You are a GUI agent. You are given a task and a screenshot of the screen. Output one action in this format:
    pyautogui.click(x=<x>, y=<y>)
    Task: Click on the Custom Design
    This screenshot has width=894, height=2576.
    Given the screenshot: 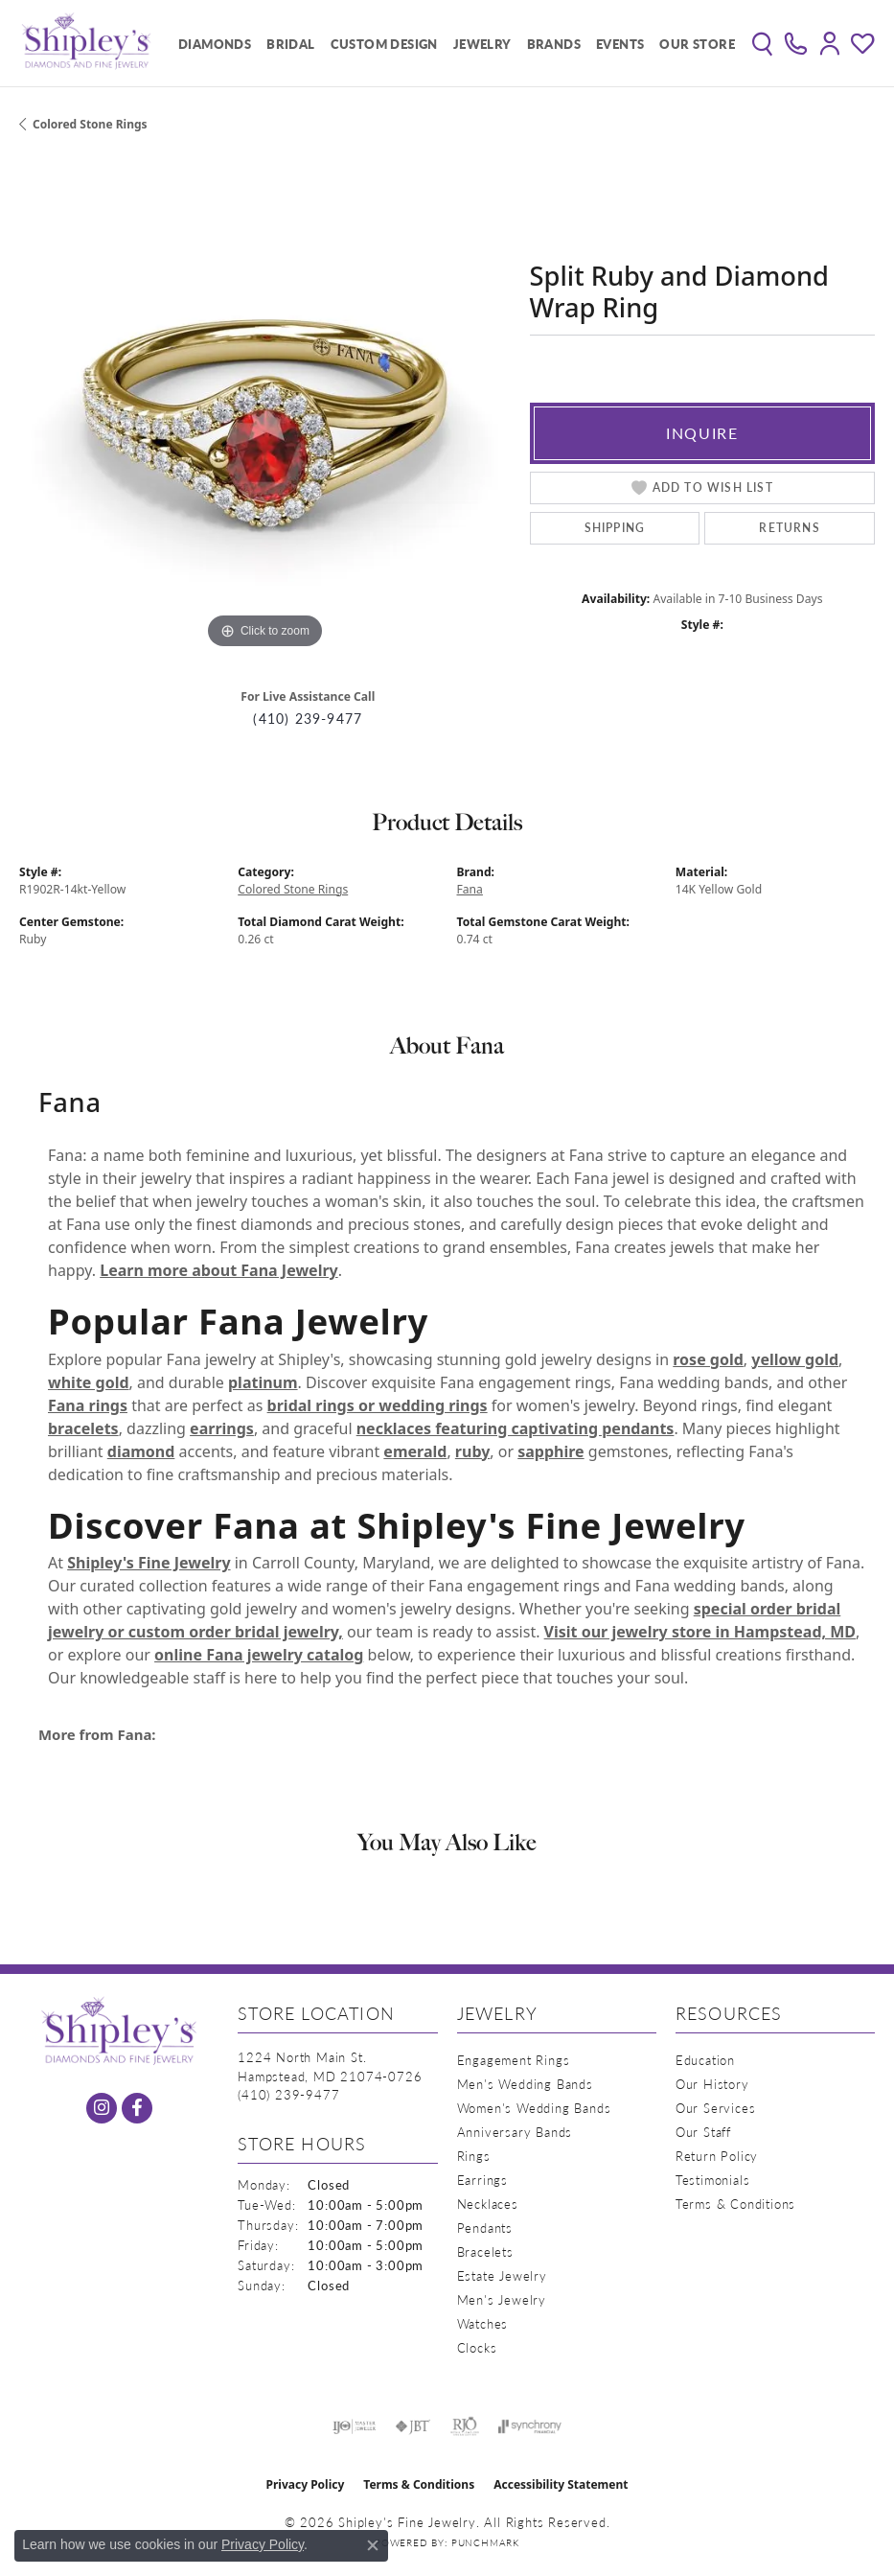 What is the action you would take?
    pyautogui.click(x=384, y=44)
    